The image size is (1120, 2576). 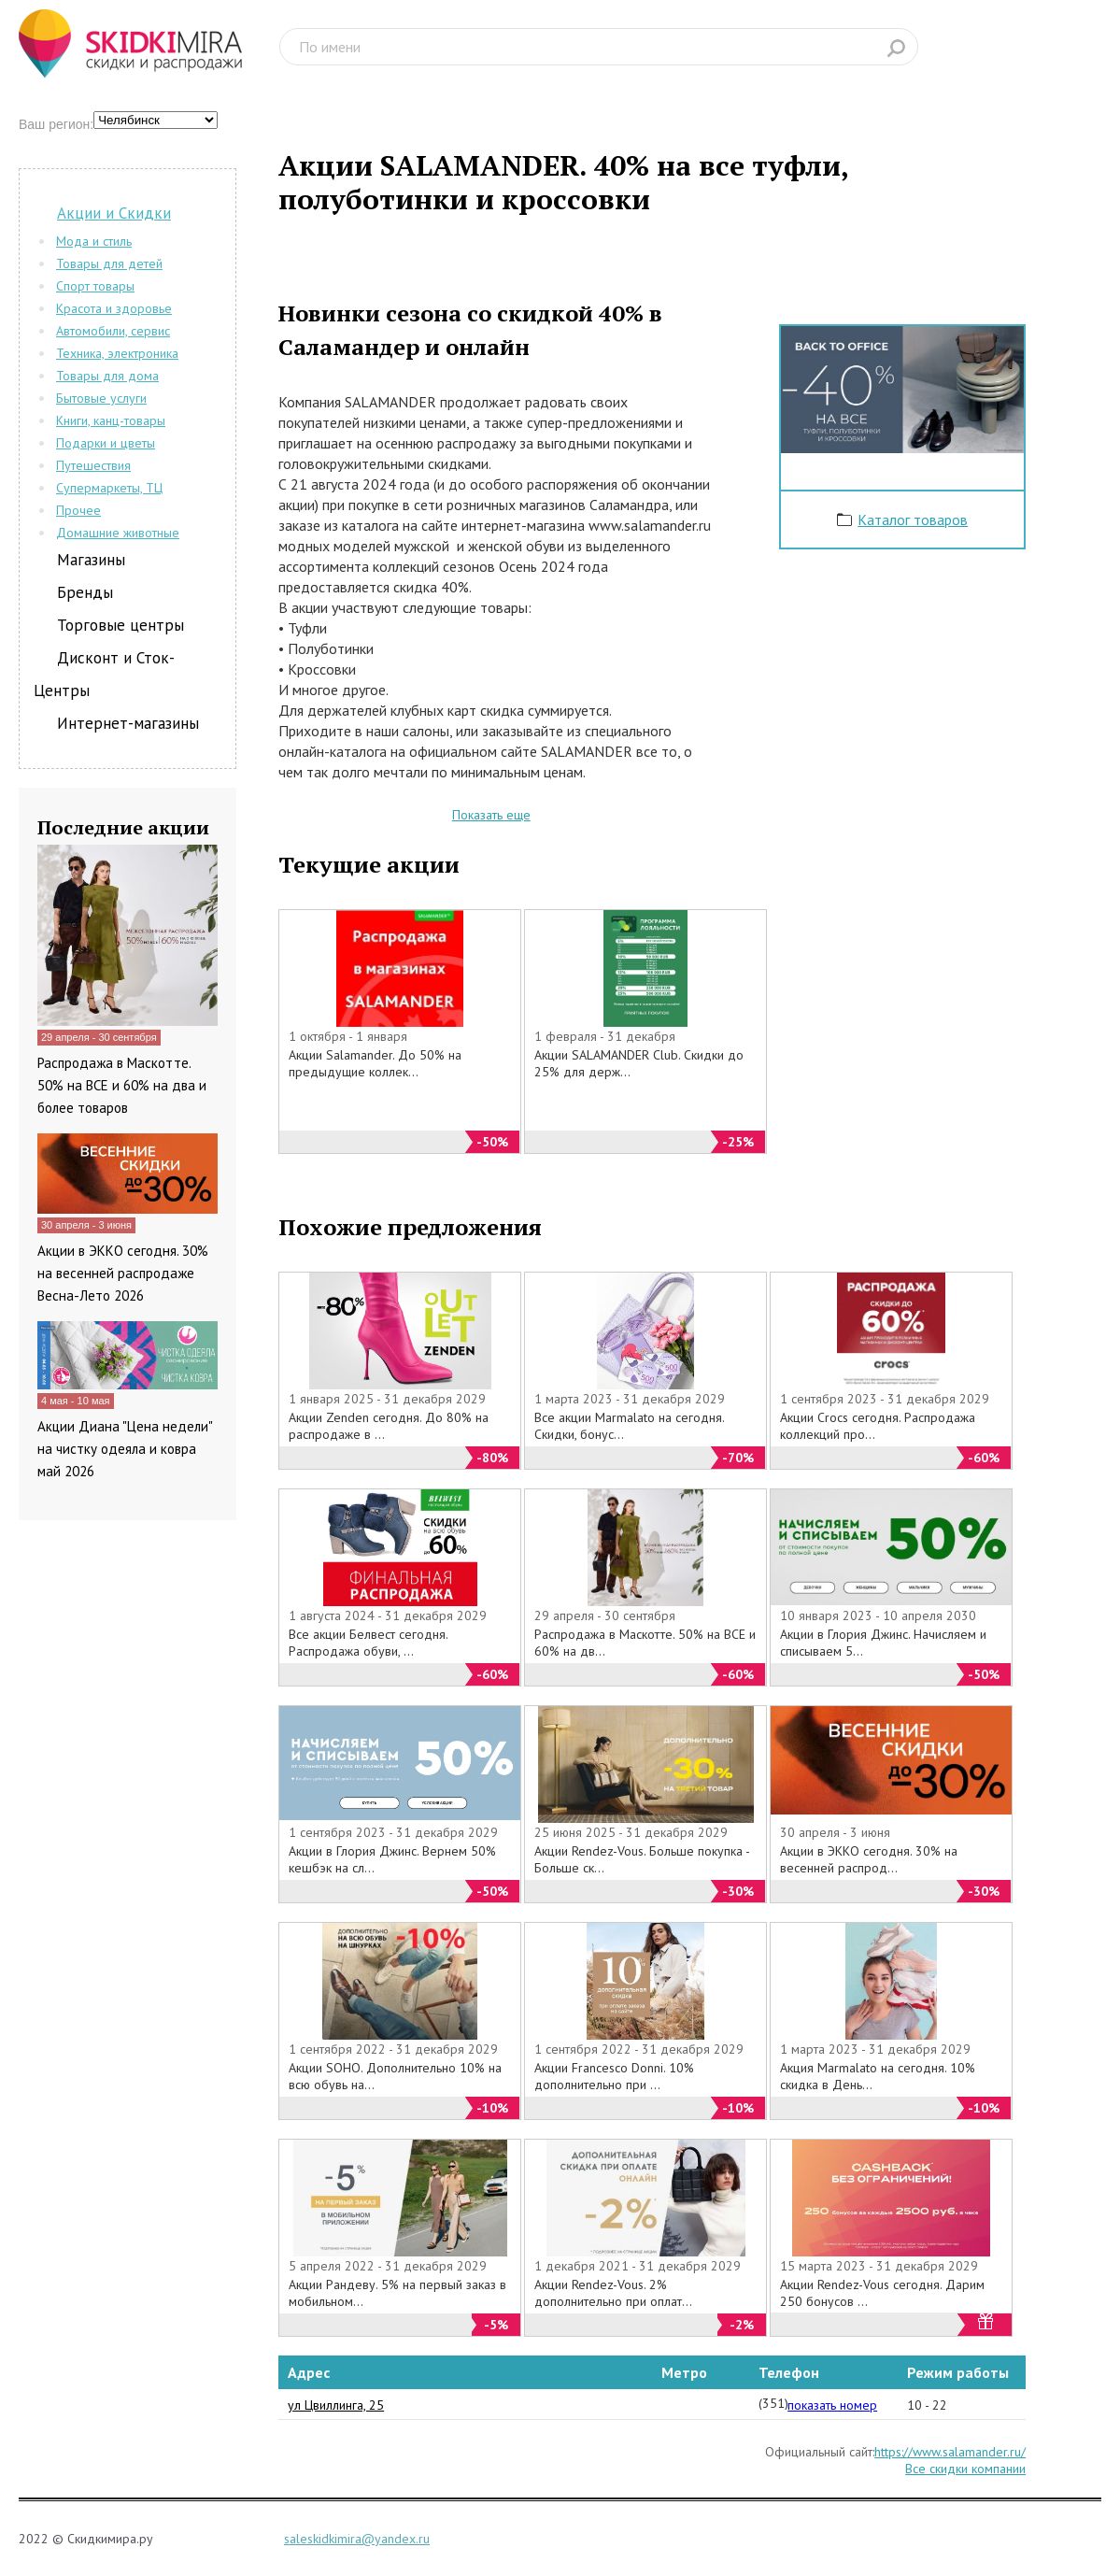 What do you see at coordinates (121, 1085) in the screenshot?
I see `Распродажа в Маскотте. 50% на ВСЕ и 60% на два и более товаров` at bounding box center [121, 1085].